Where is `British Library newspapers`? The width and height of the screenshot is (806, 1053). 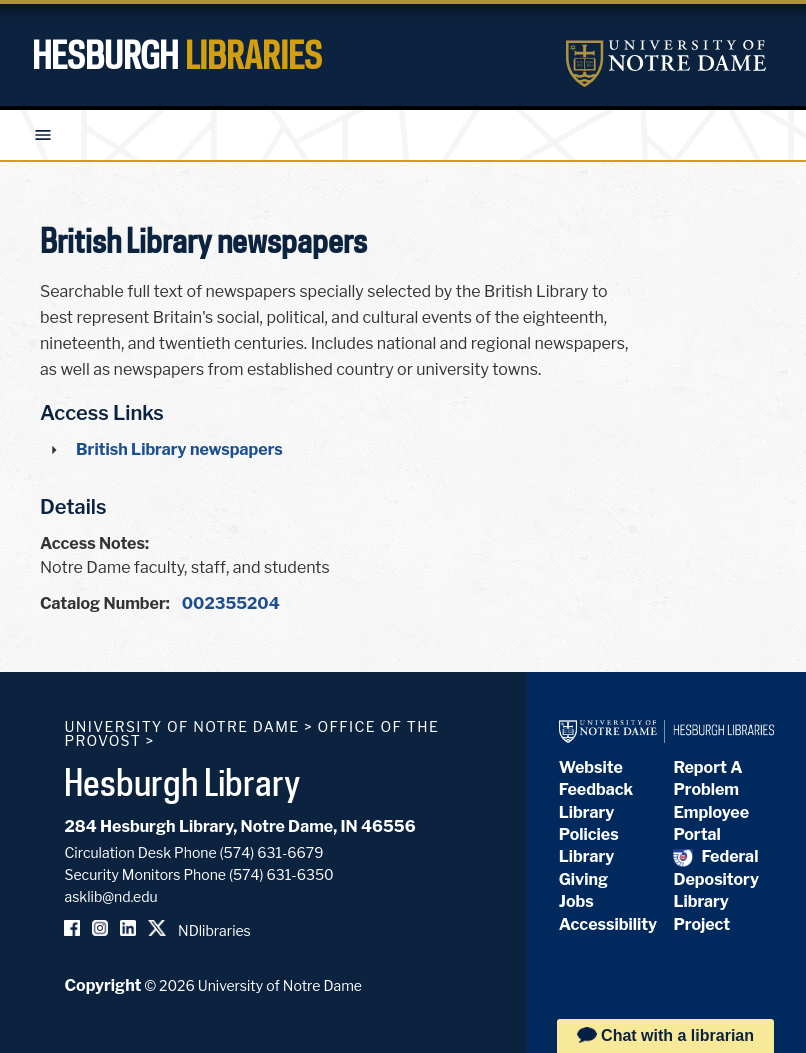 British Library newspapers is located at coordinates (179, 449).